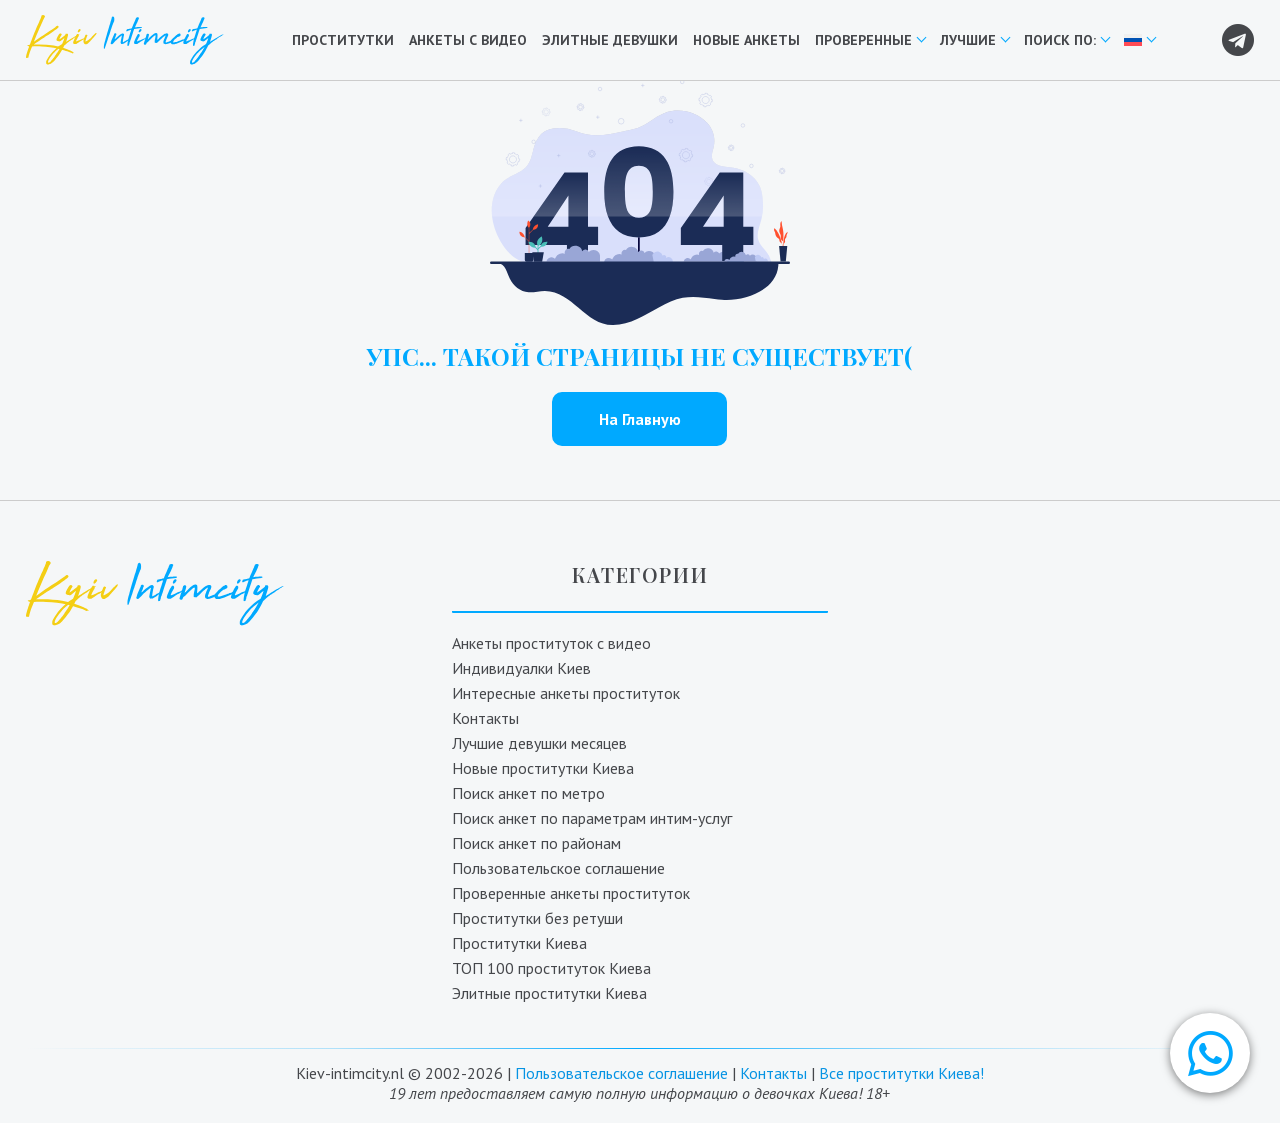  What do you see at coordinates (558, 868) in the screenshot?
I see `Пользовательское соглашение` at bounding box center [558, 868].